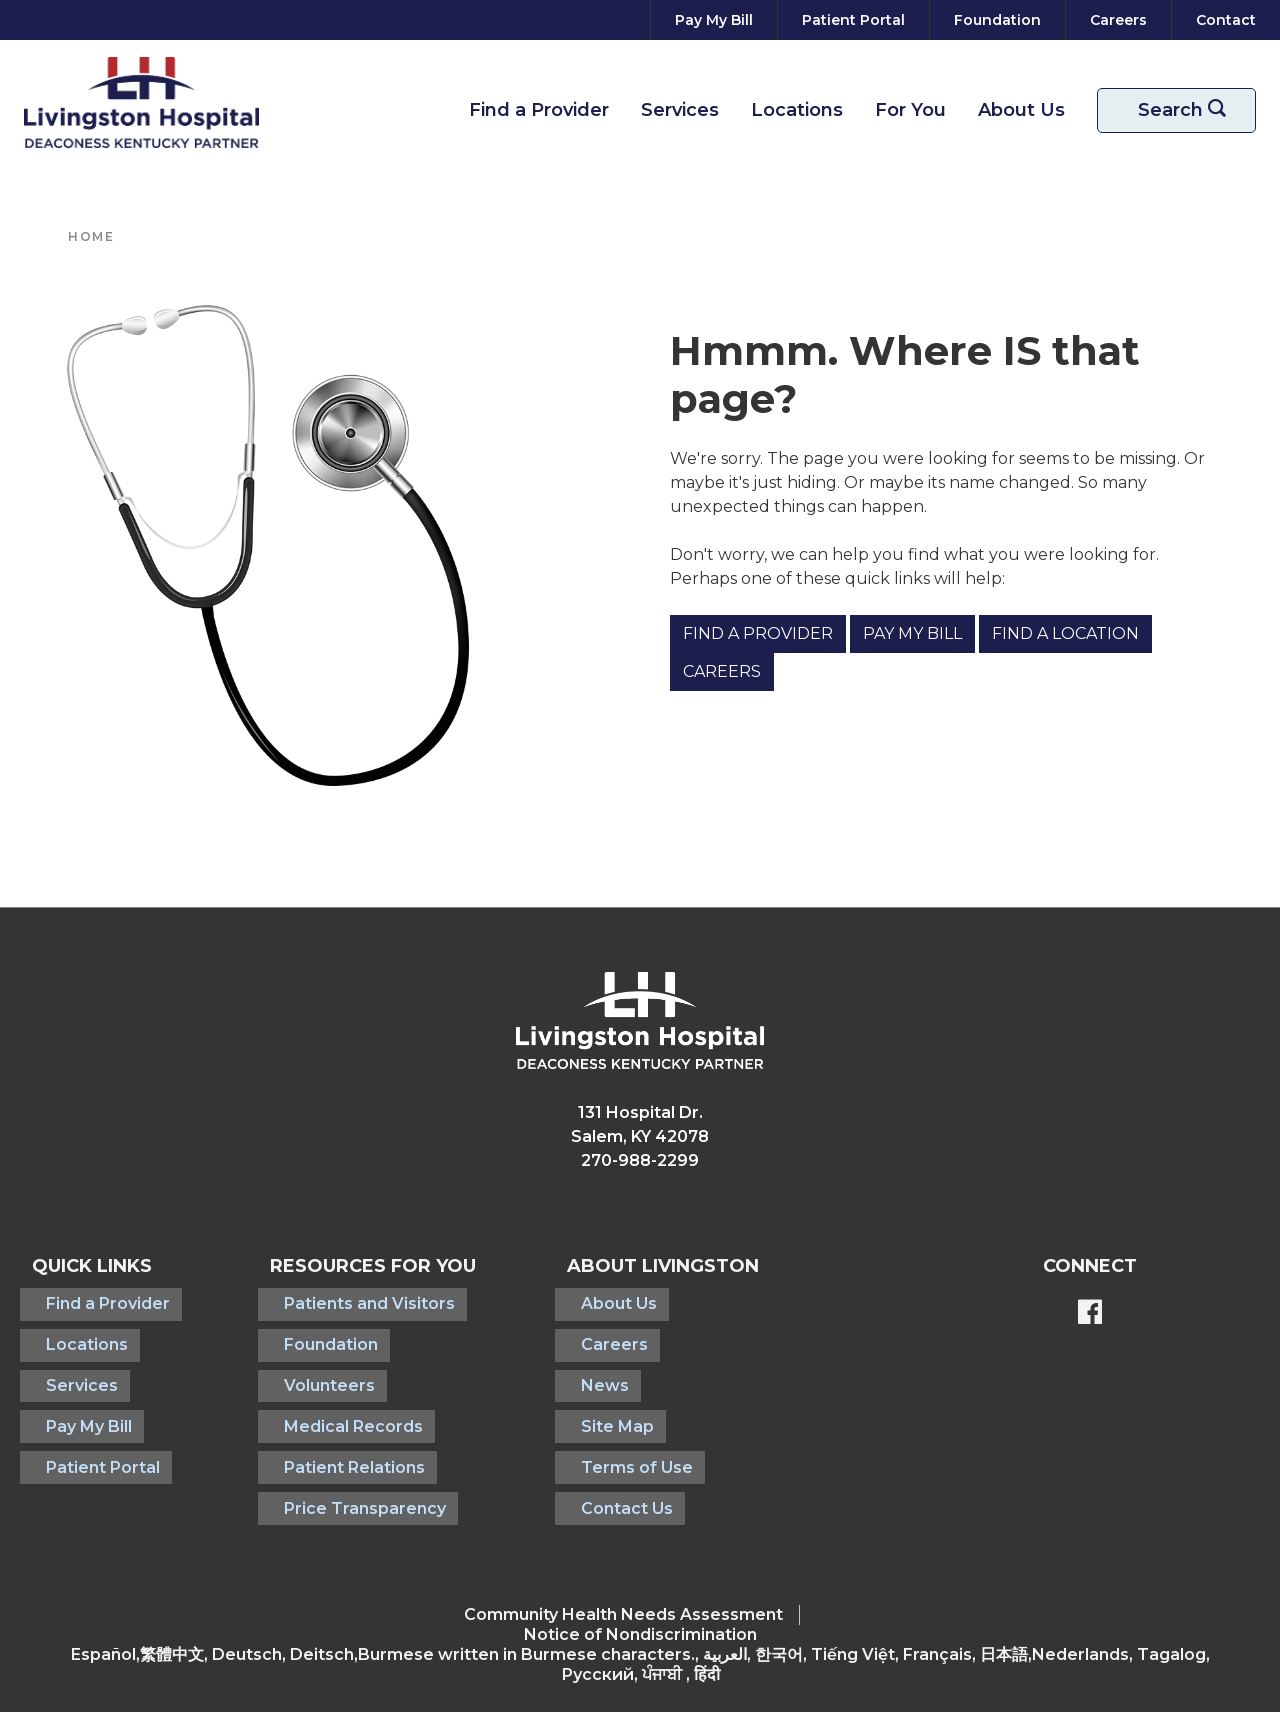 The width and height of the screenshot is (1280, 1712). What do you see at coordinates (325, 1427) in the screenshot?
I see `Patient Relations` at bounding box center [325, 1427].